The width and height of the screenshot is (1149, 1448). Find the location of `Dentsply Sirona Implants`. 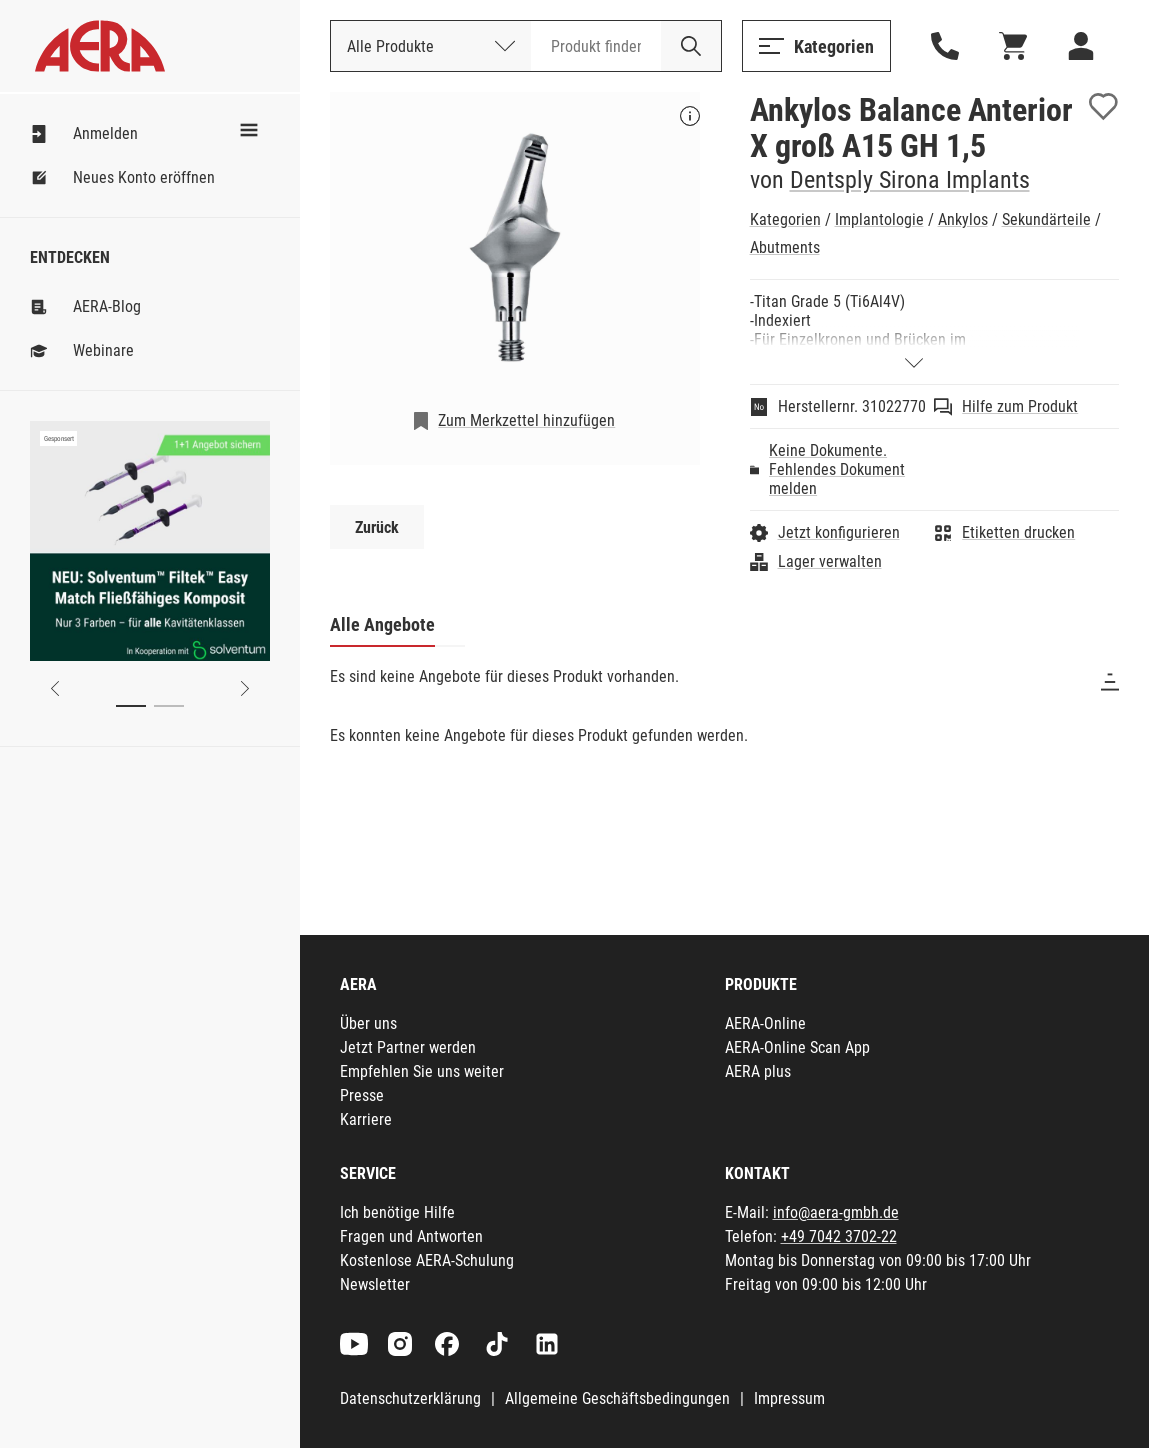

Dentsply Sirona Implants is located at coordinates (910, 180).